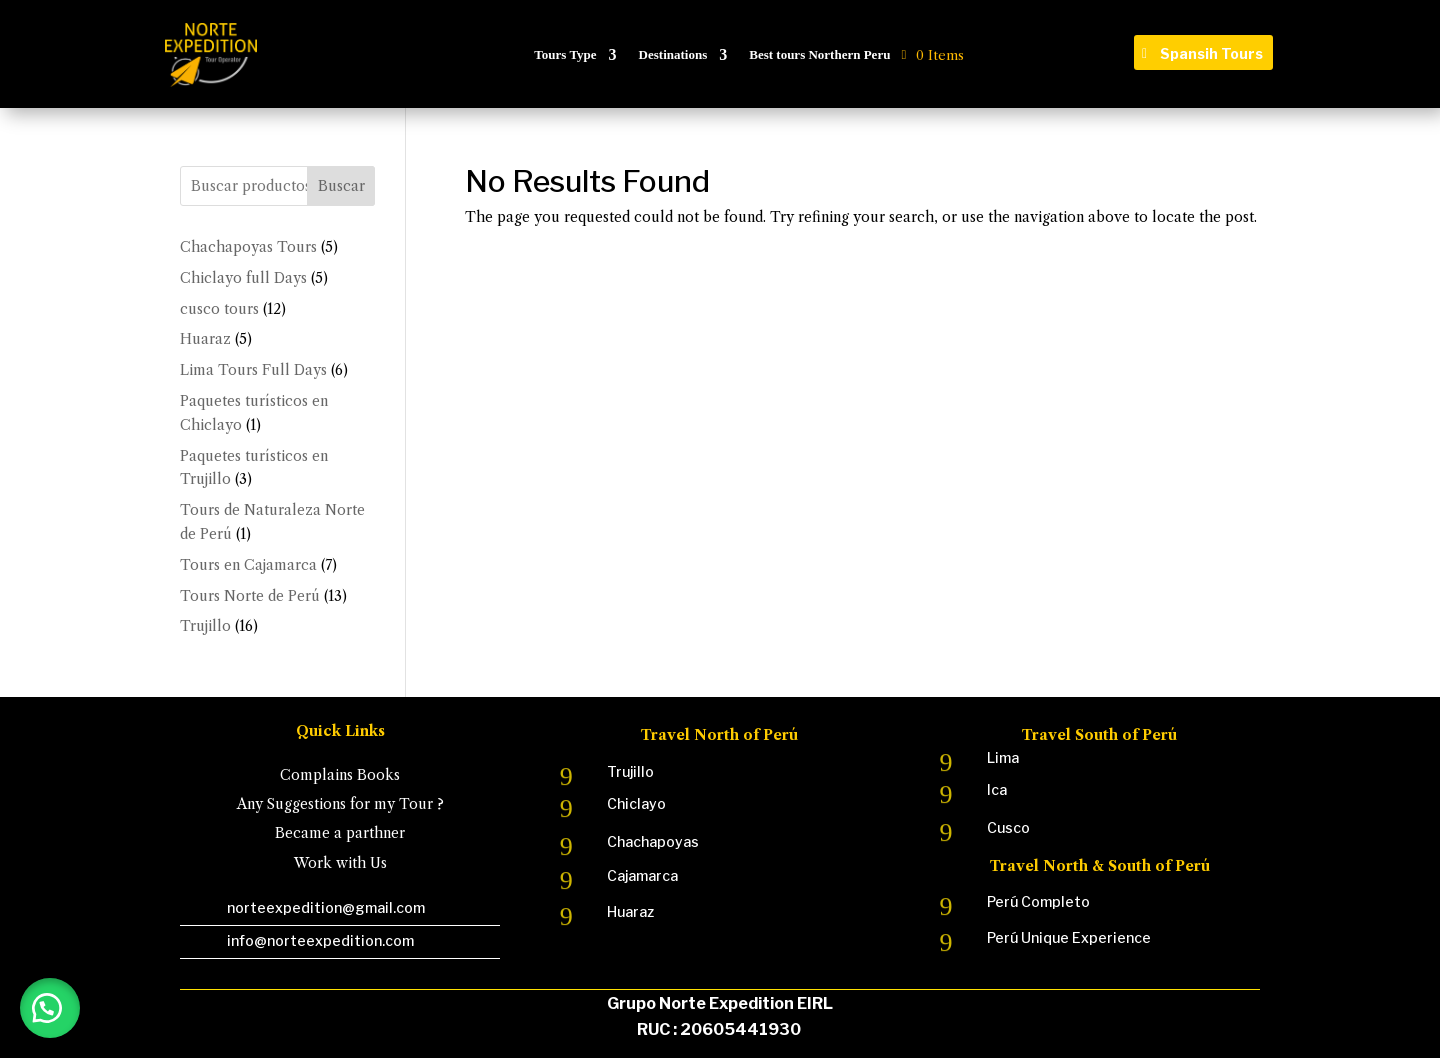 The width and height of the screenshot is (1440, 1058). I want to click on Huaraz, so click(630, 911).